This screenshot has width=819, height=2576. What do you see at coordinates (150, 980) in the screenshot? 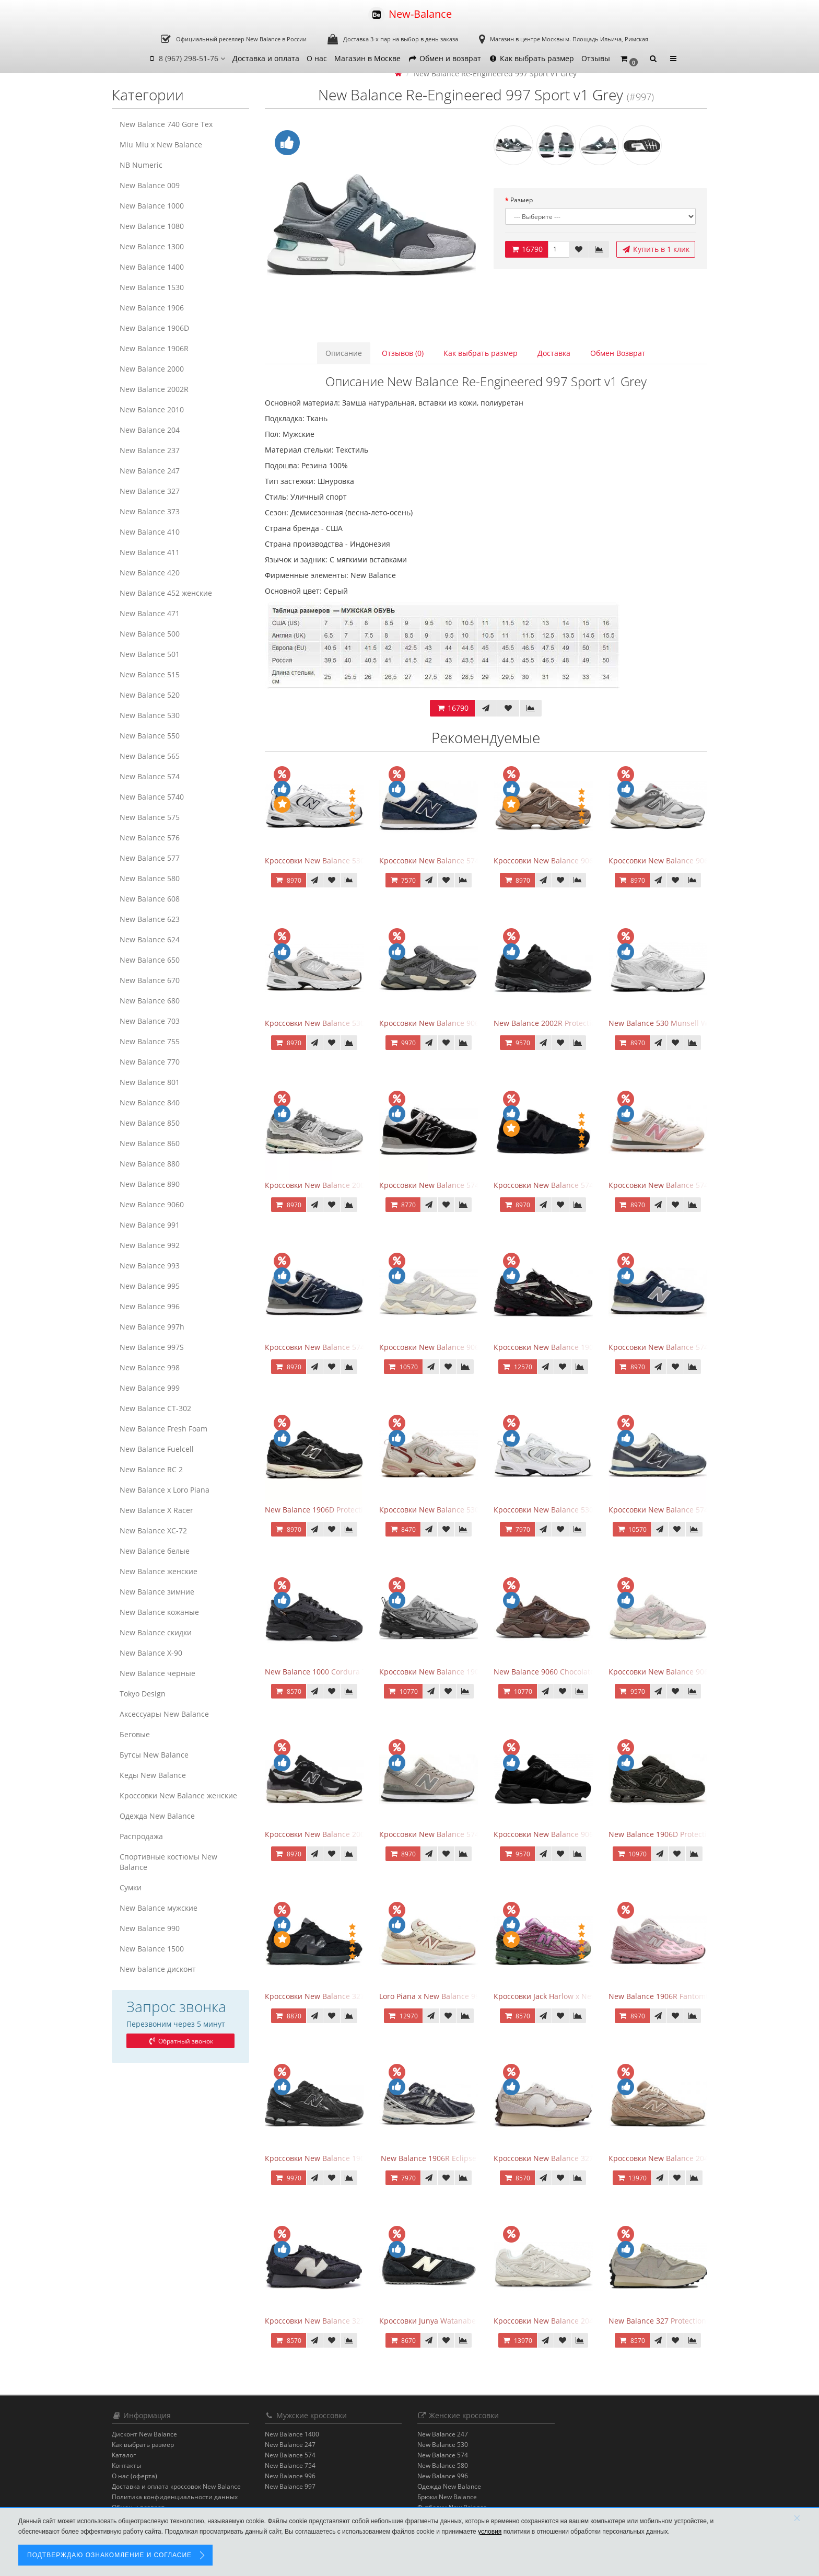
I see `New Balance 670` at bounding box center [150, 980].